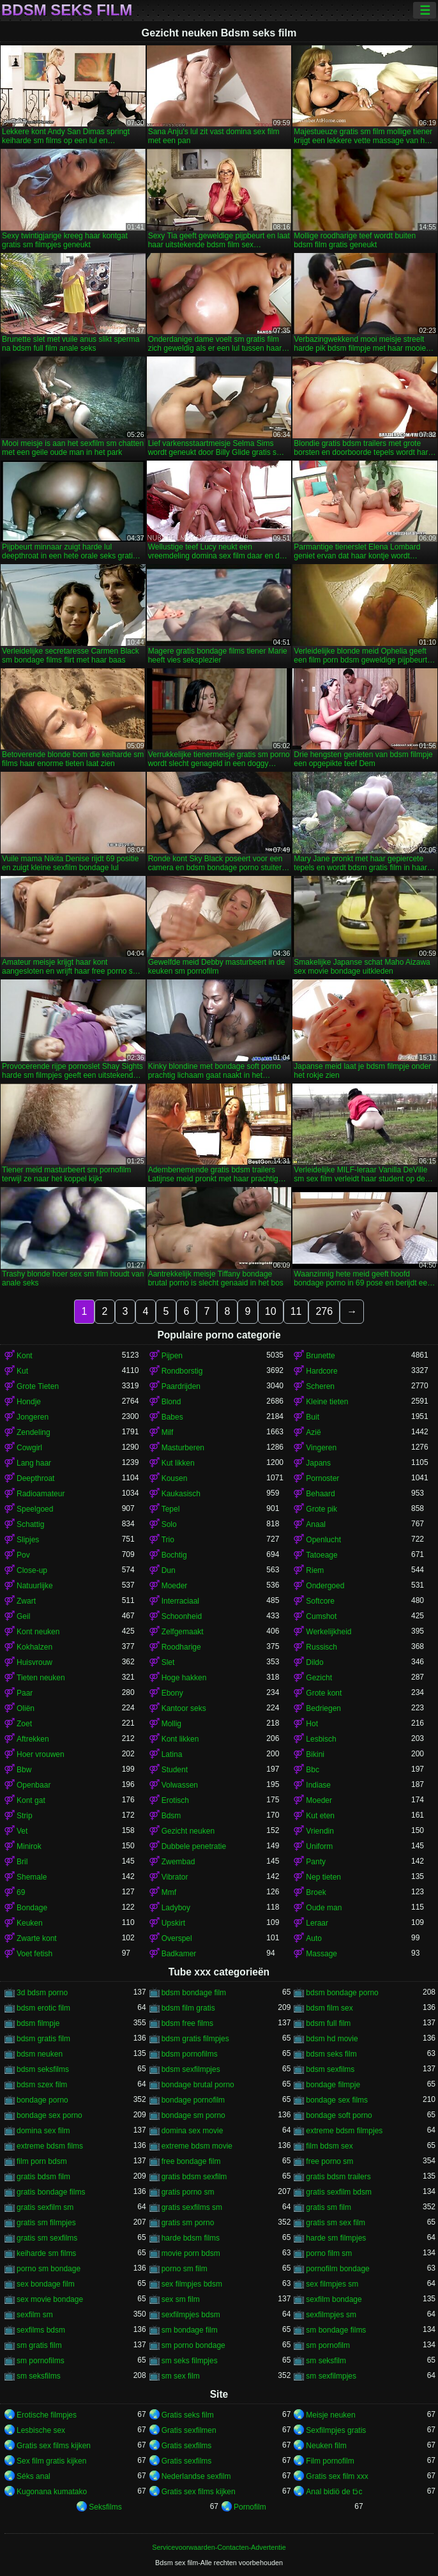  I want to click on Blond, so click(171, 1401).